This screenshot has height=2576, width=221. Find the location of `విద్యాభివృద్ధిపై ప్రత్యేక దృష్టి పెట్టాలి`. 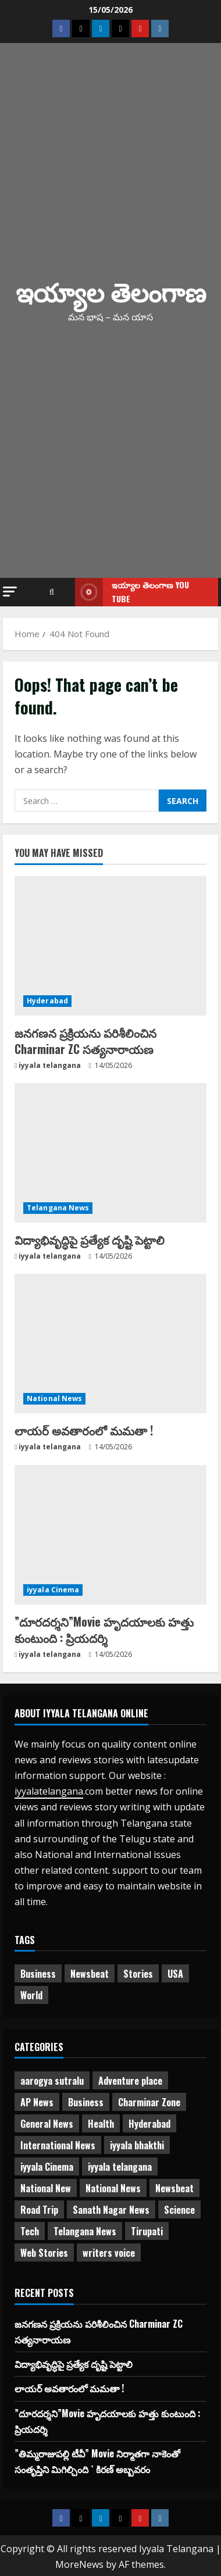

విద్యాభివృద్ధిపై ప్రత్యేక దృష్టి పెట్టాలి is located at coordinates (90, 1239).